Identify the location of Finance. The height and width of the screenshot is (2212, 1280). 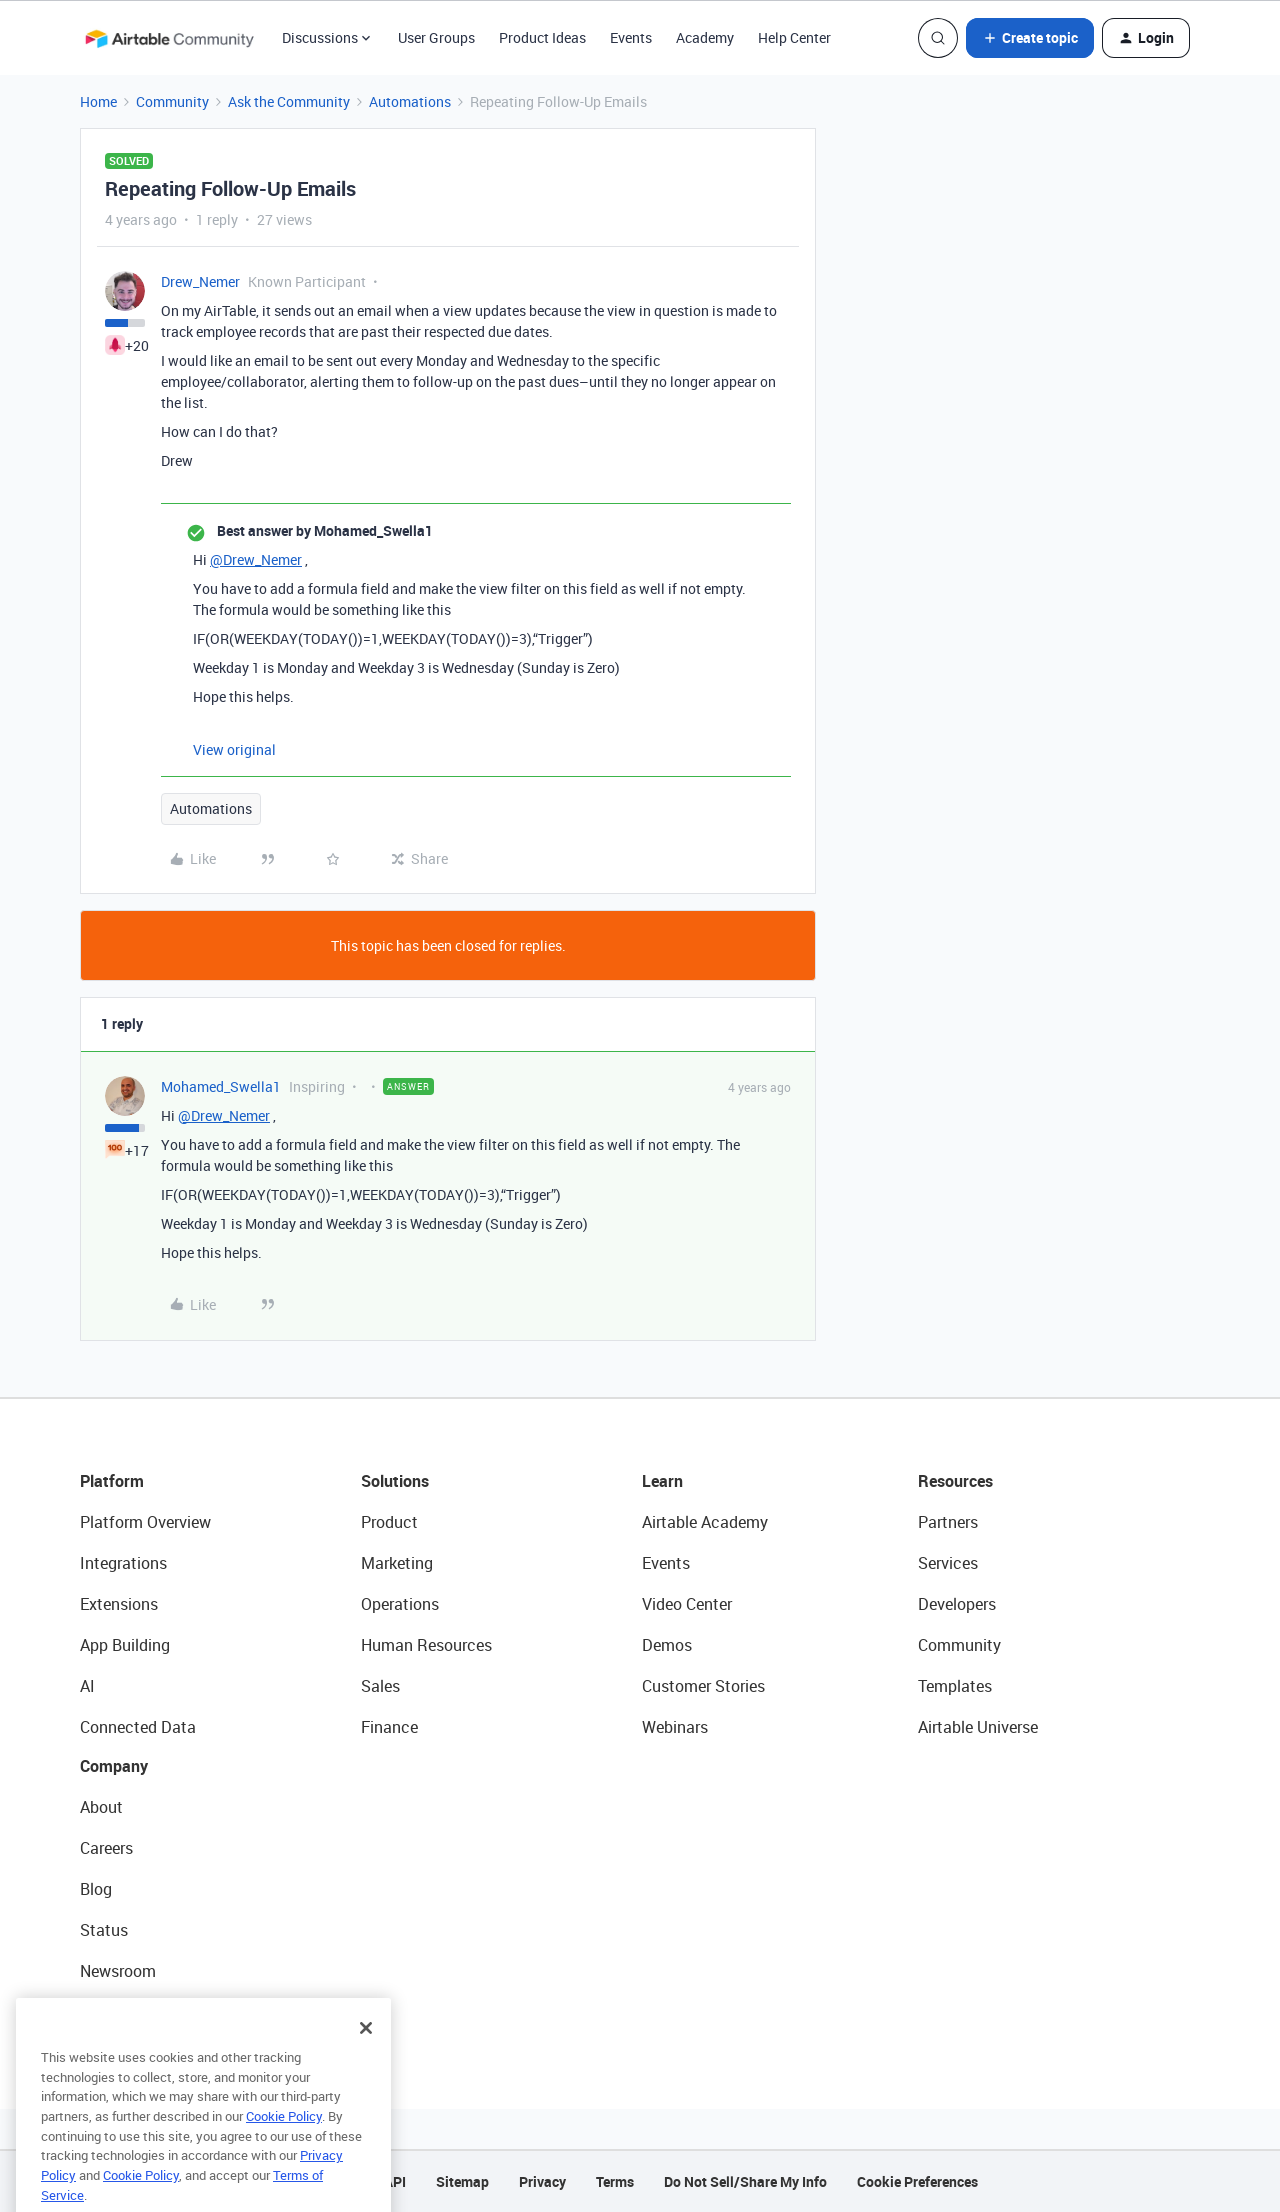
(389, 1727).